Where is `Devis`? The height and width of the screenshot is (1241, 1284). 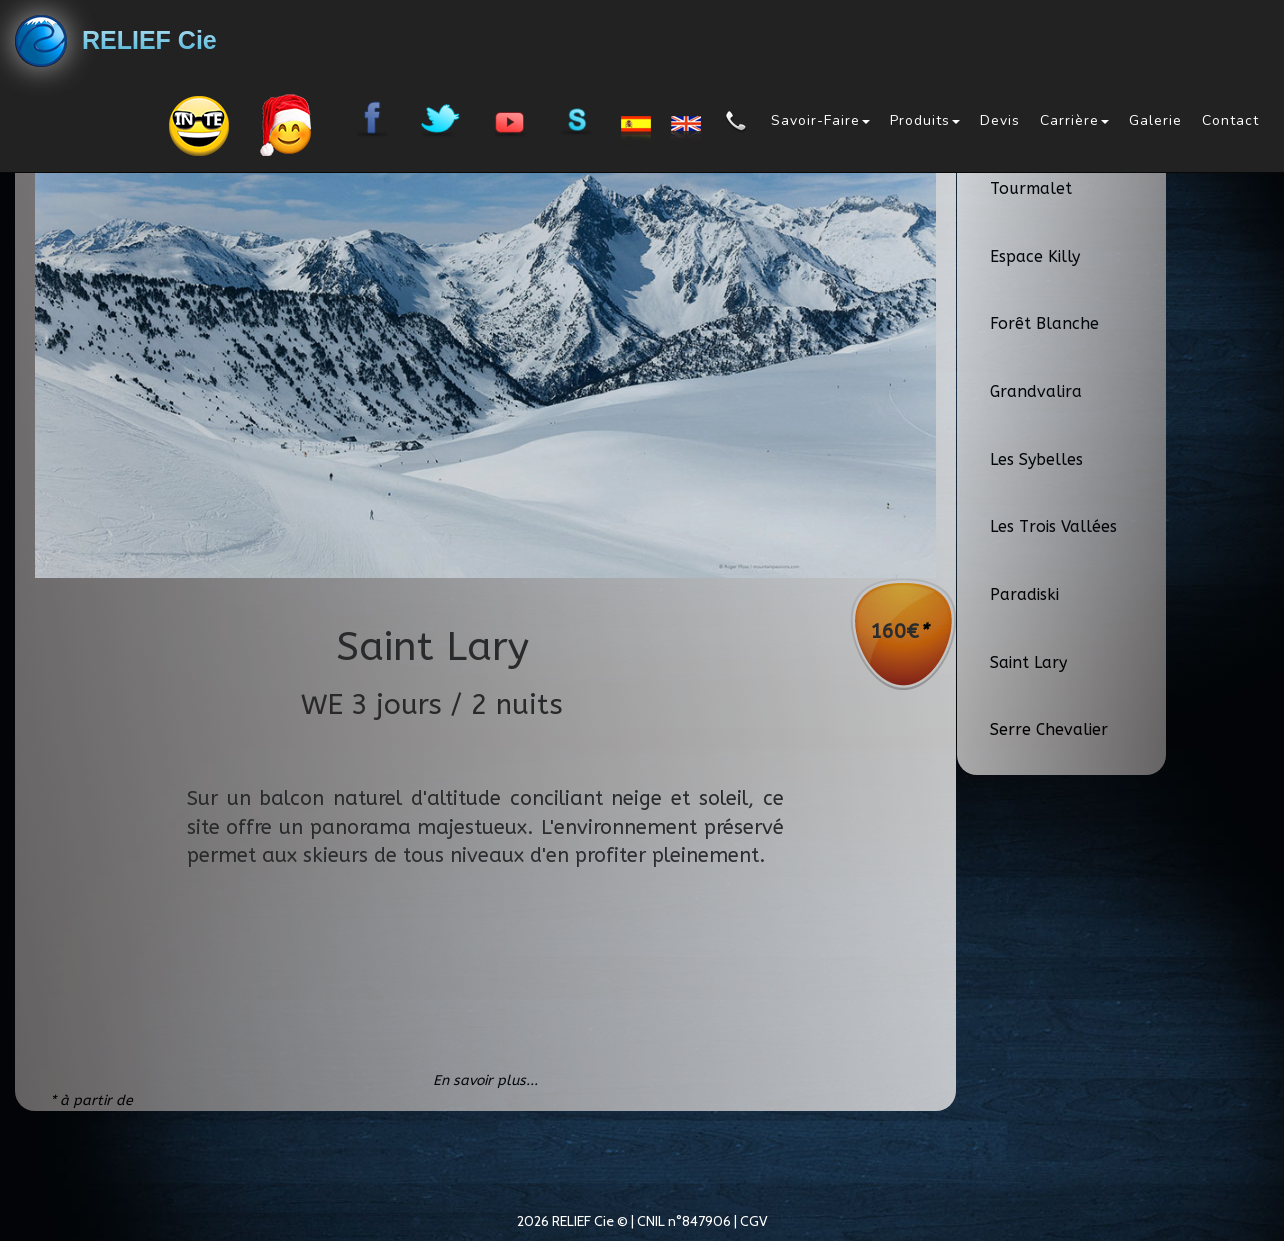 Devis is located at coordinates (1000, 120).